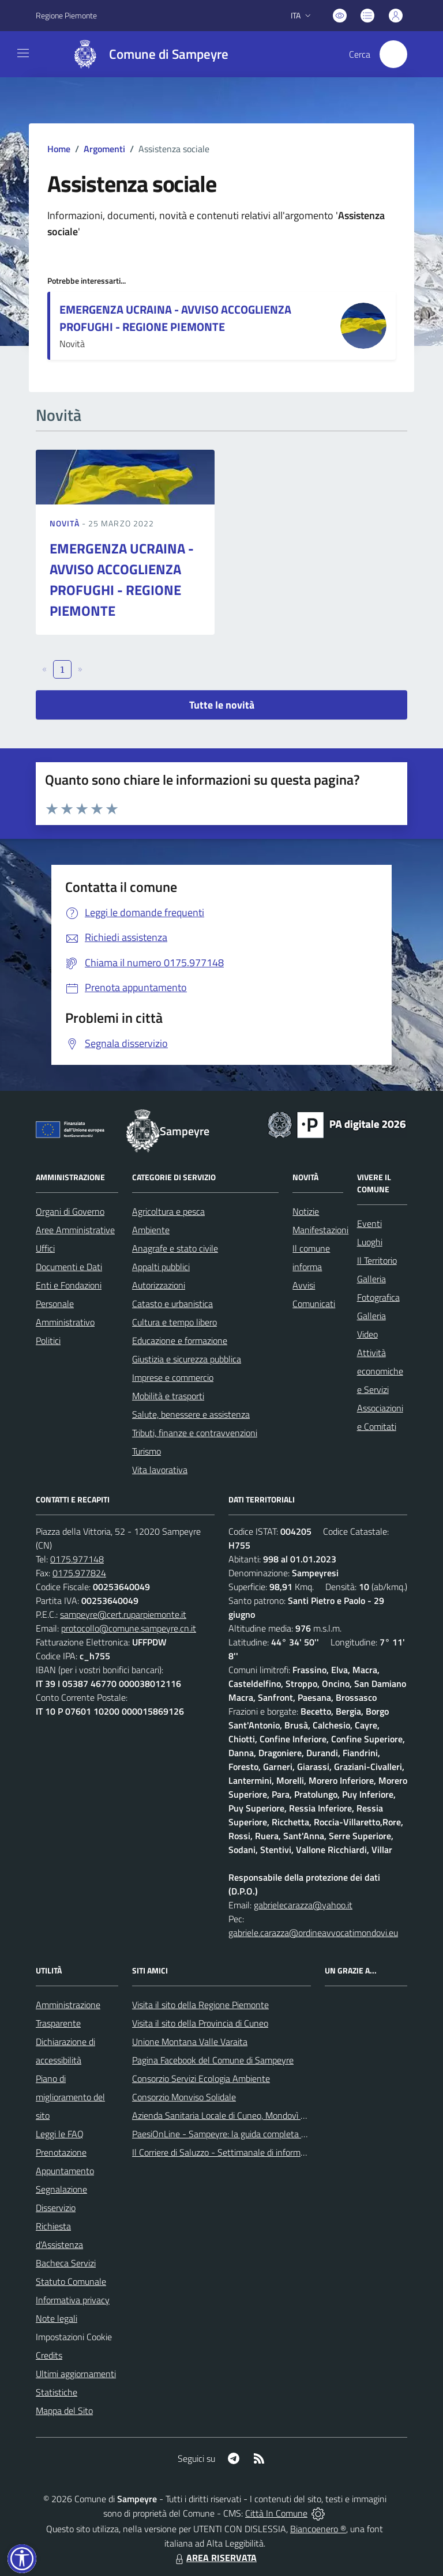  I want to click on Novità, so click(66, 523).